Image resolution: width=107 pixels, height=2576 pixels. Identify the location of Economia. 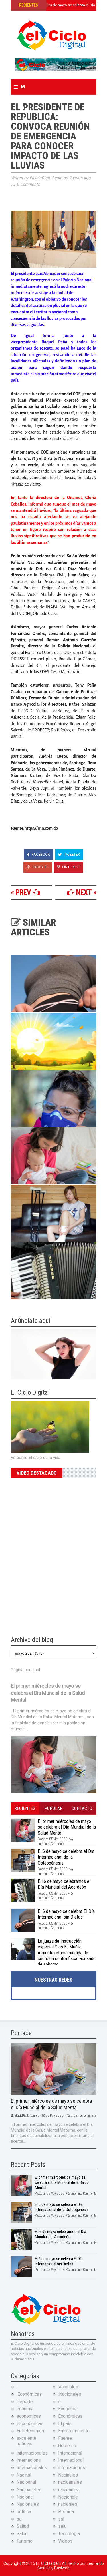
(68, 2408).